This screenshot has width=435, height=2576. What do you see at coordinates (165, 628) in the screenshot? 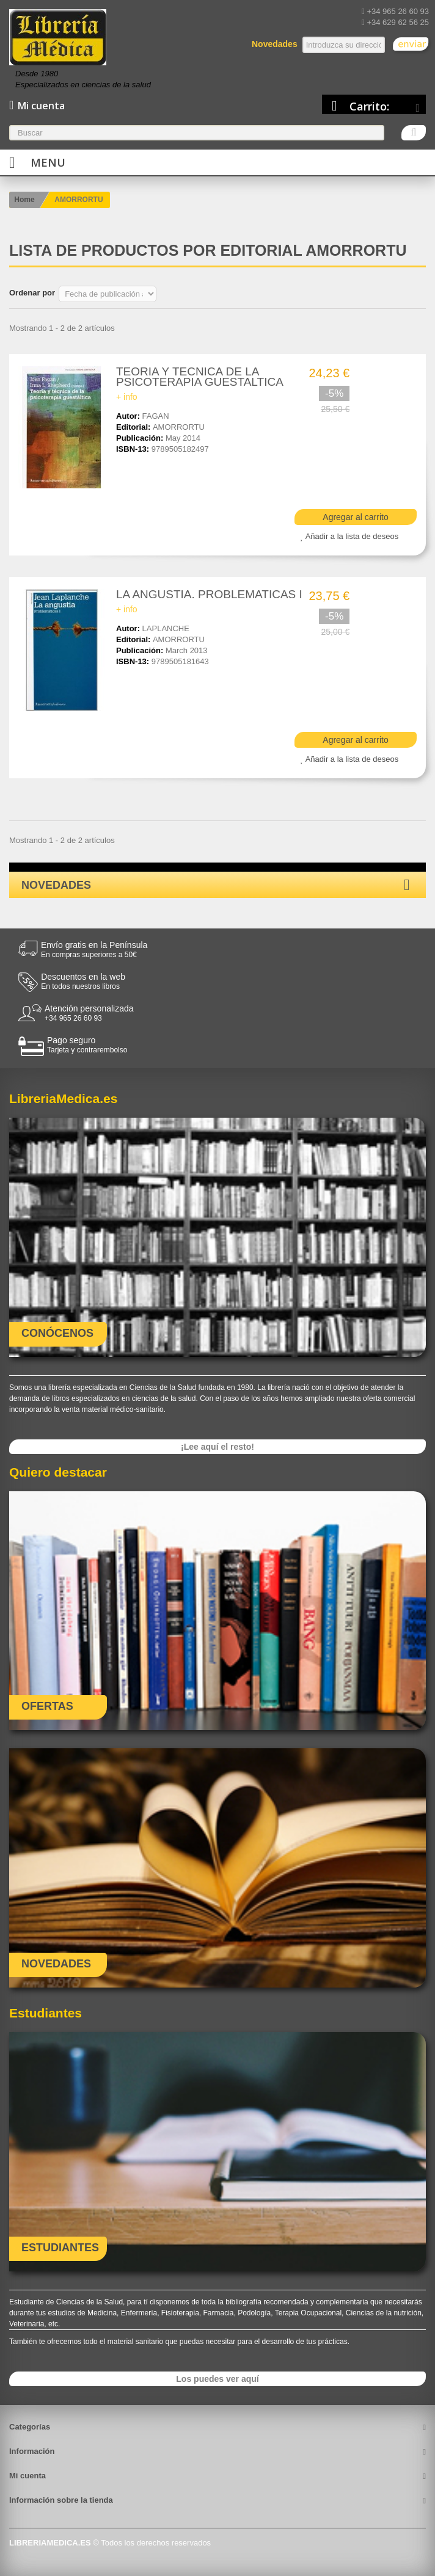
I see `LAPLANCHE` at bounding box center [165, 628].